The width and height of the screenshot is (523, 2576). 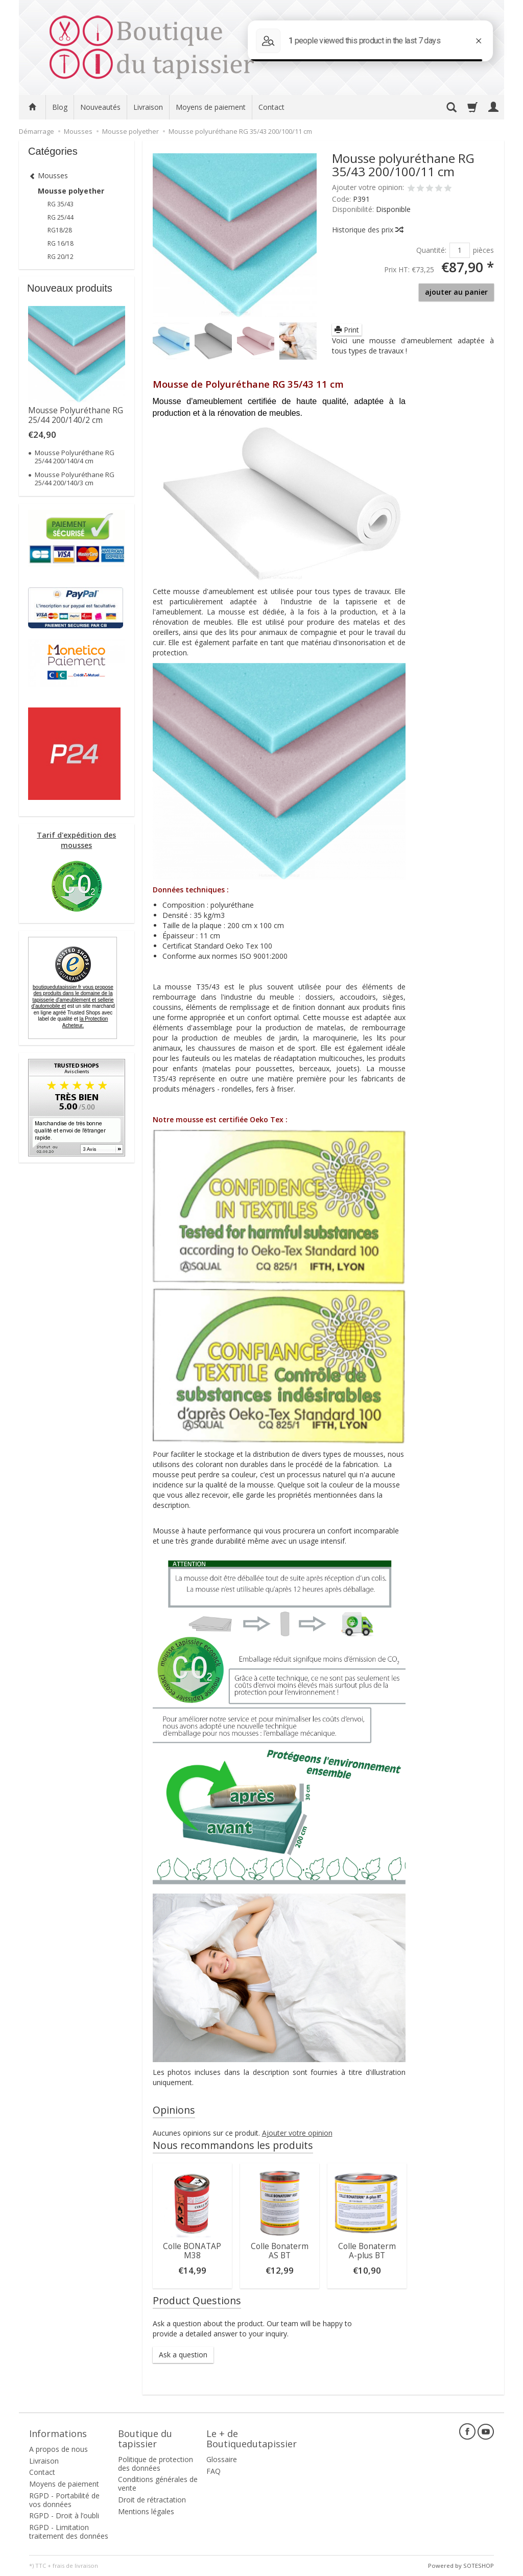 What do you see at coordinates (459, 250) in the screenshot?
I see `[Quantité]` at bounding box center [459, 250].